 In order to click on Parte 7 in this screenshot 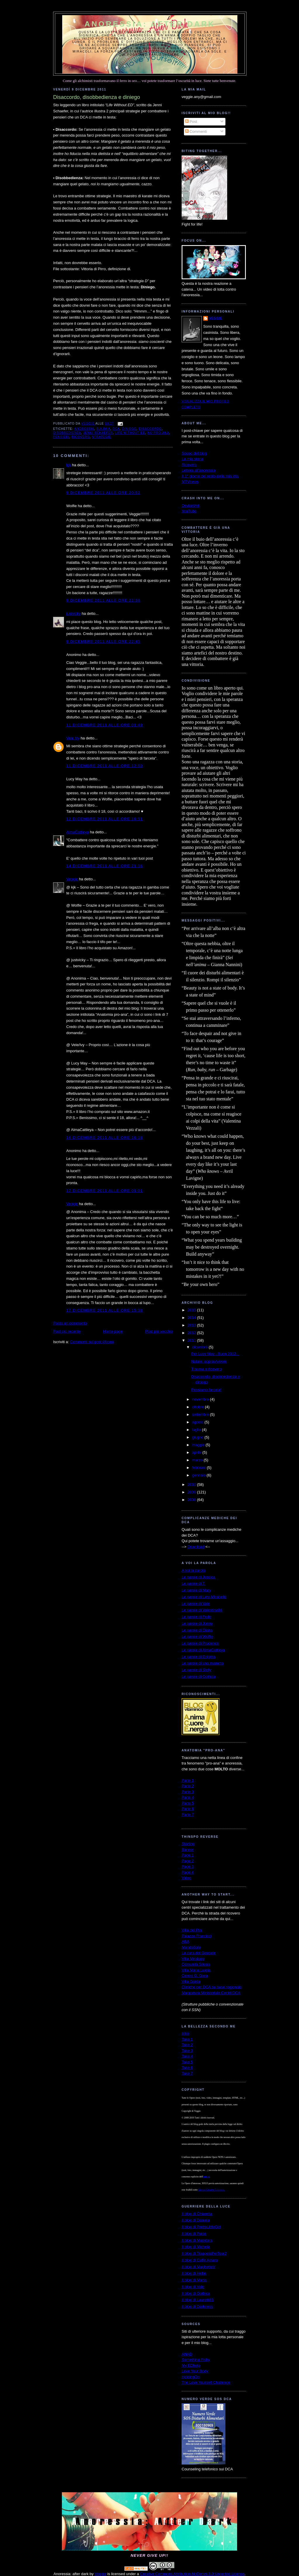, I will do `click(188, 1814)`.